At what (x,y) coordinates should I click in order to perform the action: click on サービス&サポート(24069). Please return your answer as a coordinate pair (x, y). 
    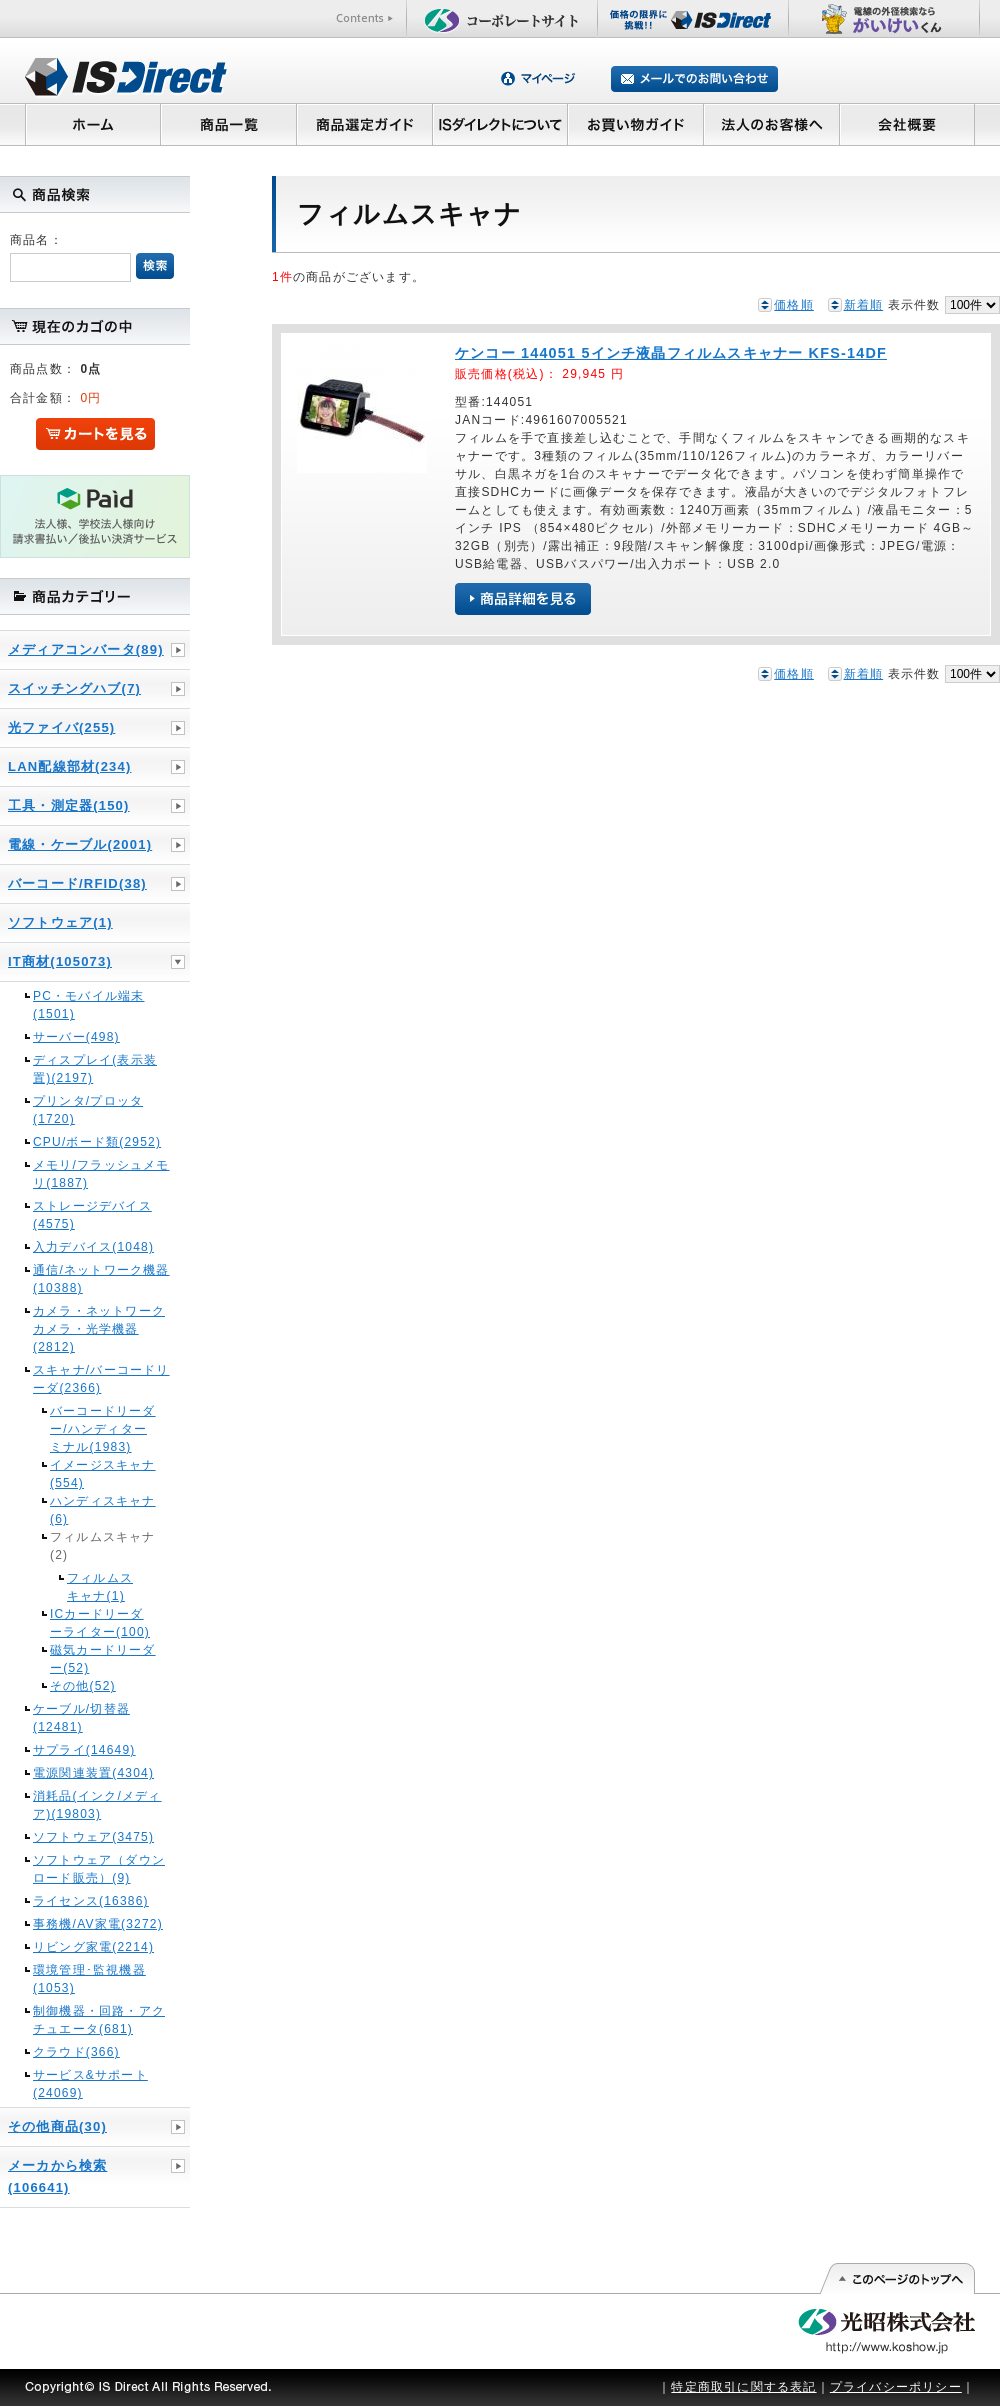
    Looking at the image, I should click on (90, 2084).